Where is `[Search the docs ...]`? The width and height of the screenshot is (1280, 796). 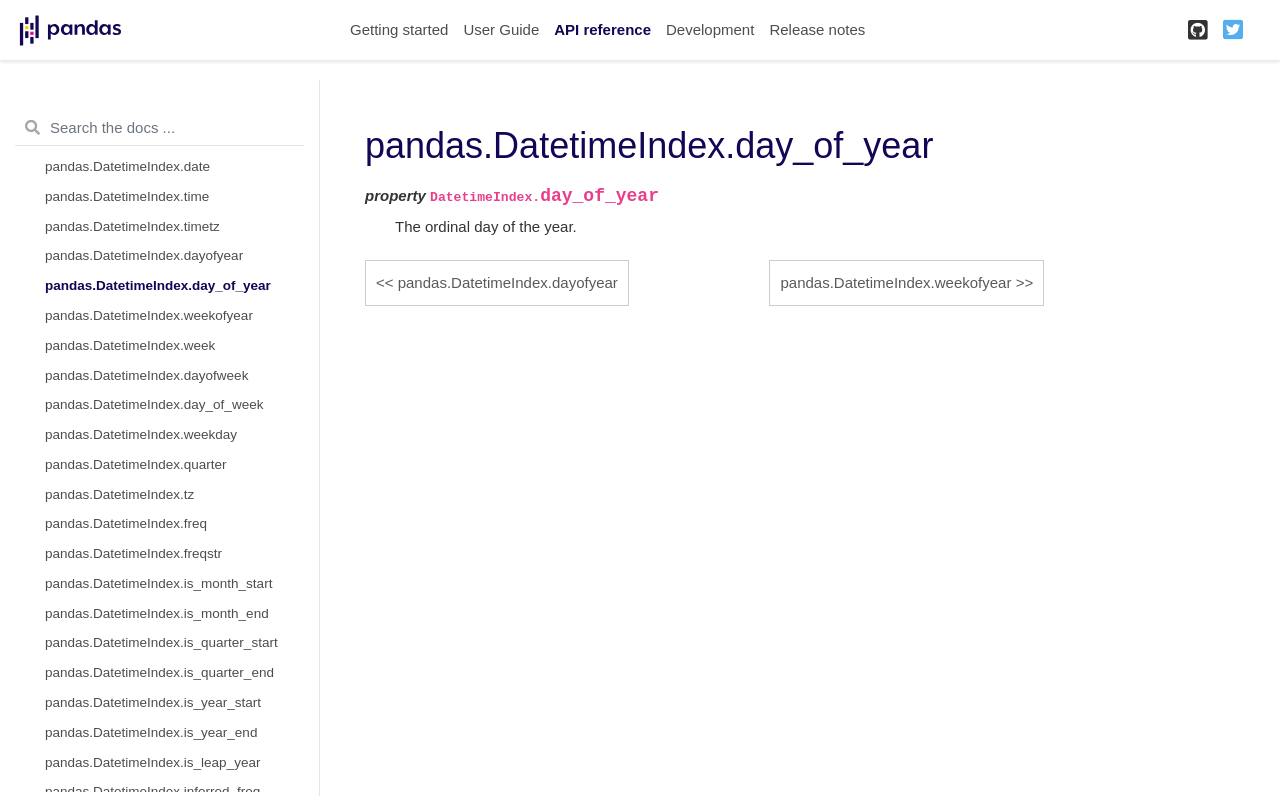 [Search the docs ...] is located at coordinates (159, 128).